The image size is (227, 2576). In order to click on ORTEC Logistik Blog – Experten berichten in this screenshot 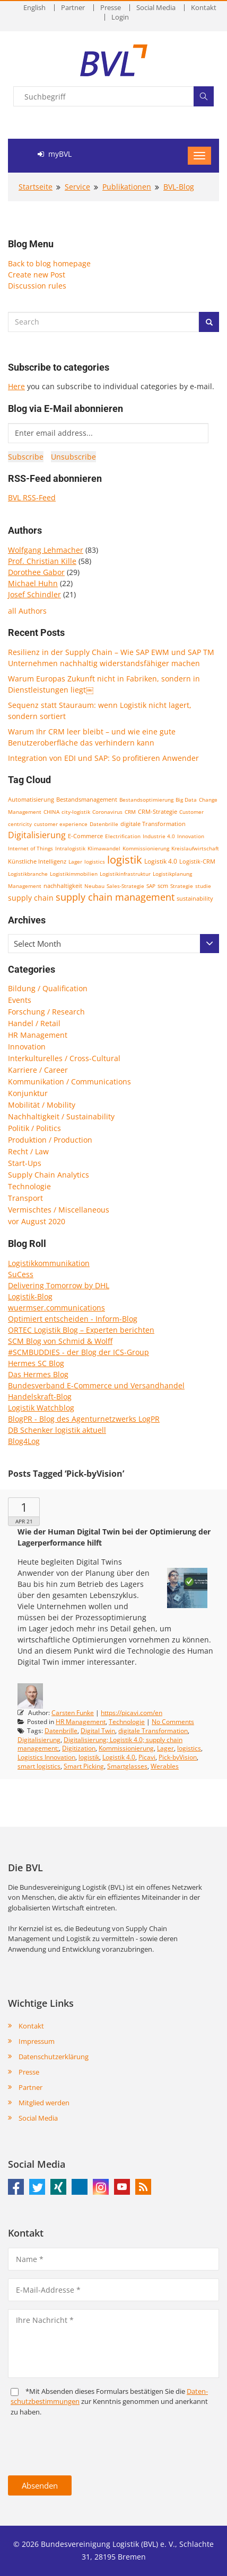, I will do `click(81, 1330)`.